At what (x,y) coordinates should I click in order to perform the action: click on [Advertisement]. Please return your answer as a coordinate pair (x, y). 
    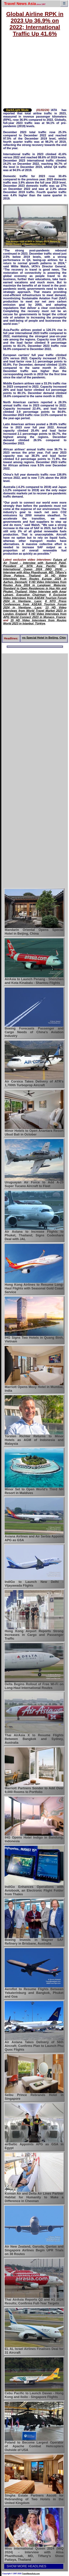
    Looking at the image, I should click on (33, 74).